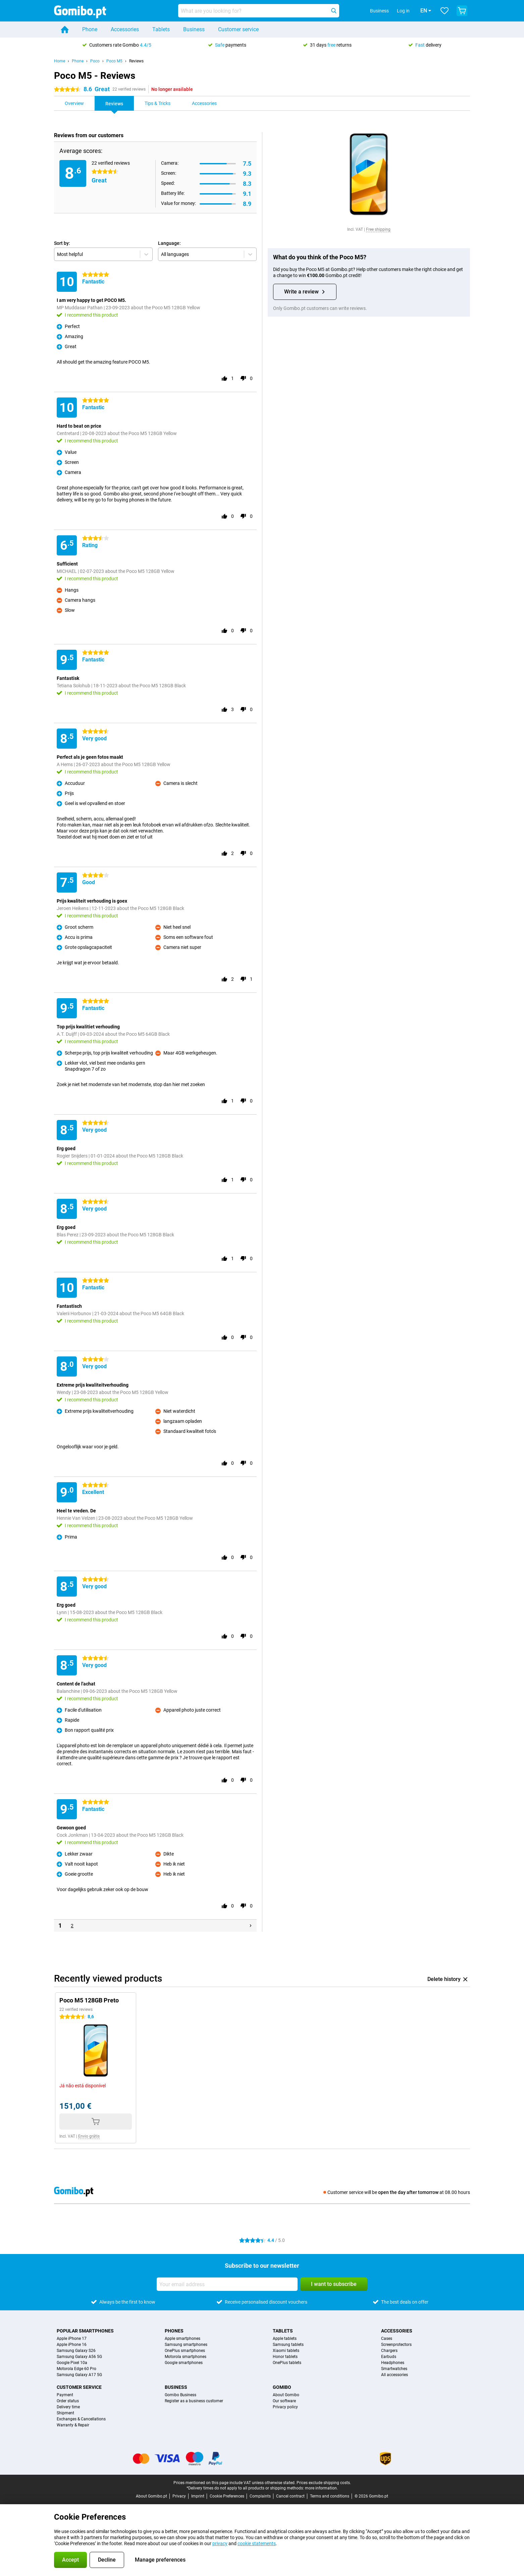 This screenshot has height=2576, width=524. What do you see at coordinates (219, 2543) in the screenshot?
I see `privacy` at bounding box center [219, 2543].